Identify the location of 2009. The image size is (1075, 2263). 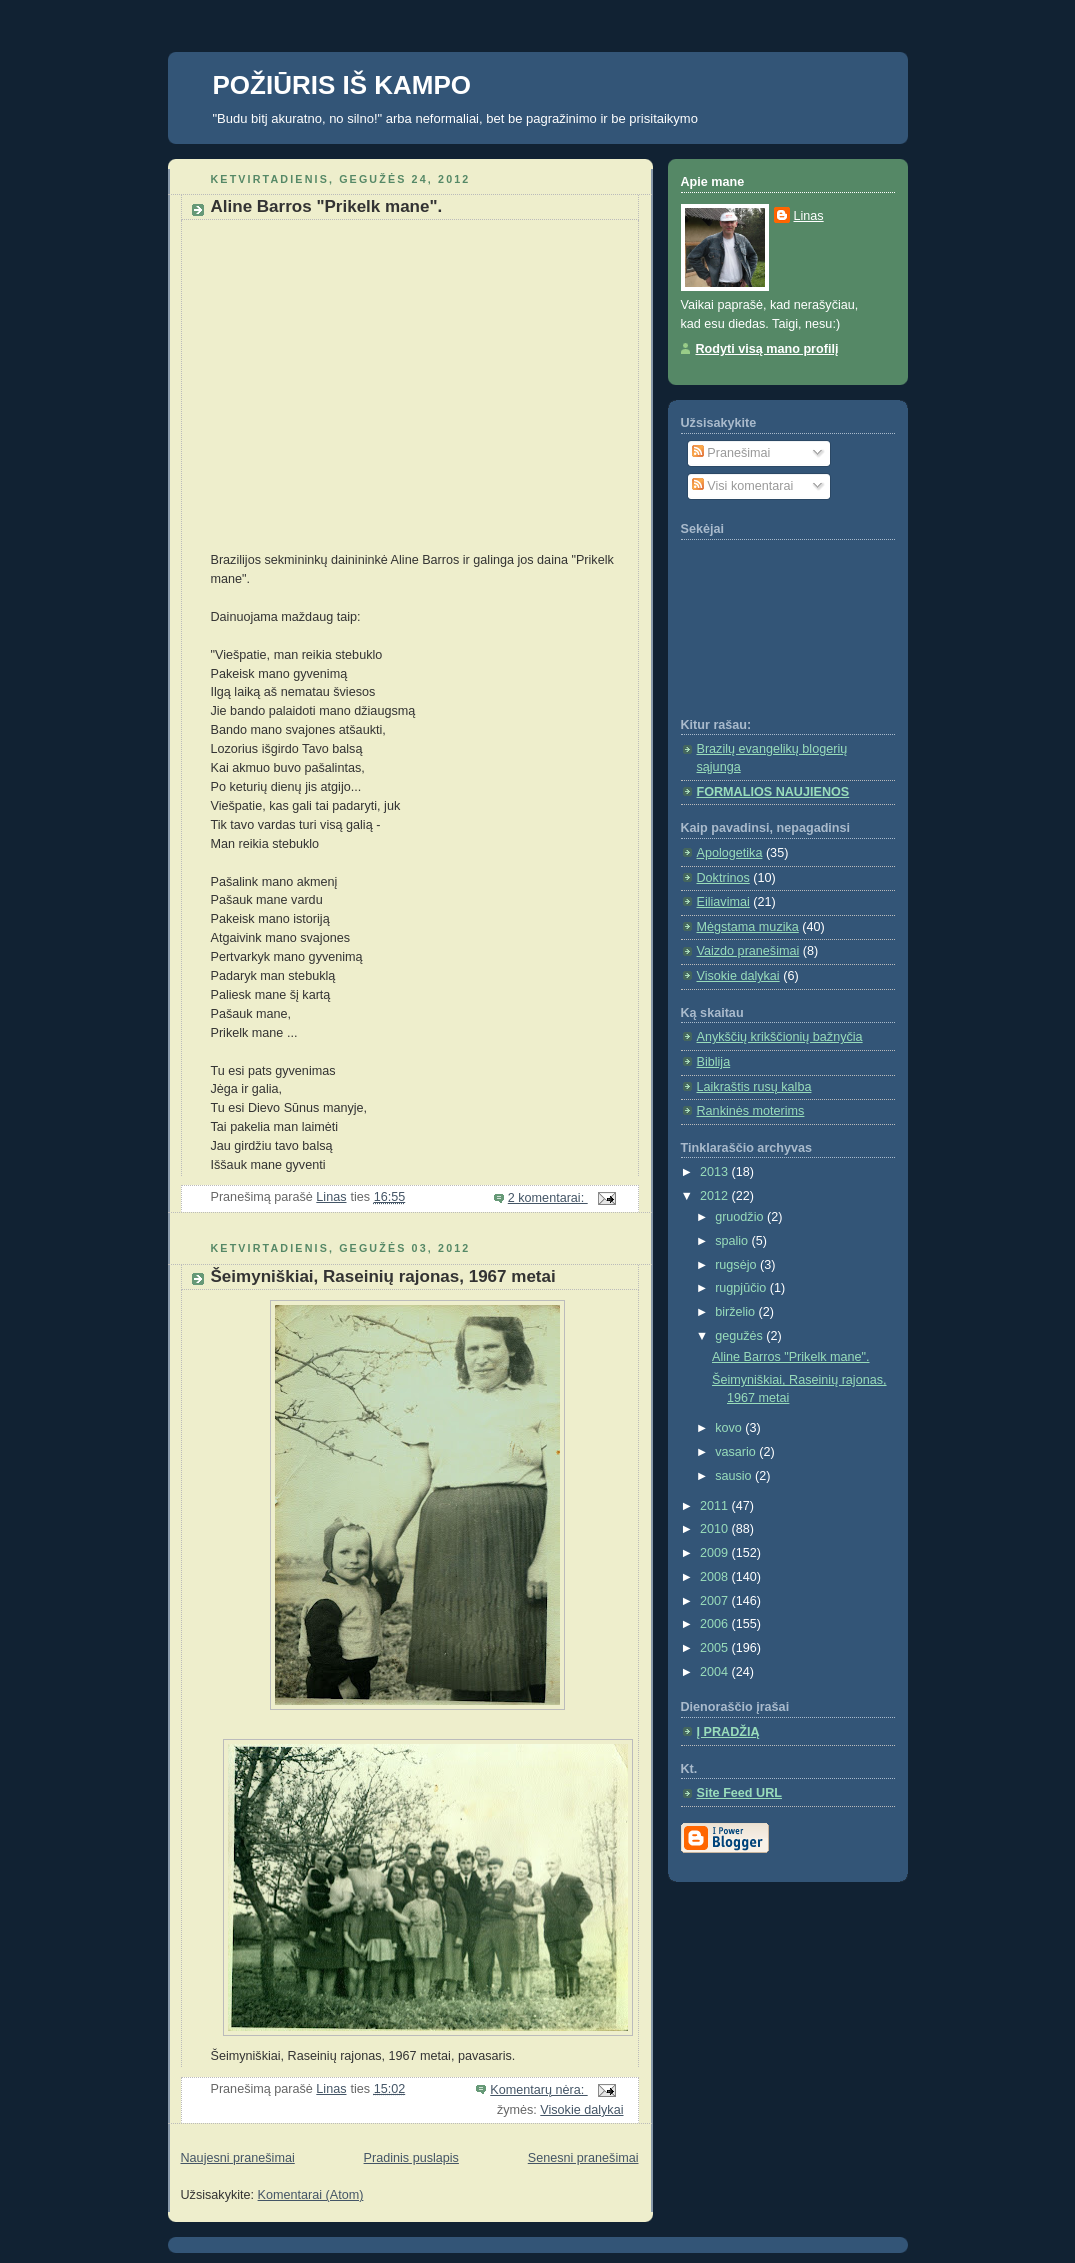
(716, 1553).